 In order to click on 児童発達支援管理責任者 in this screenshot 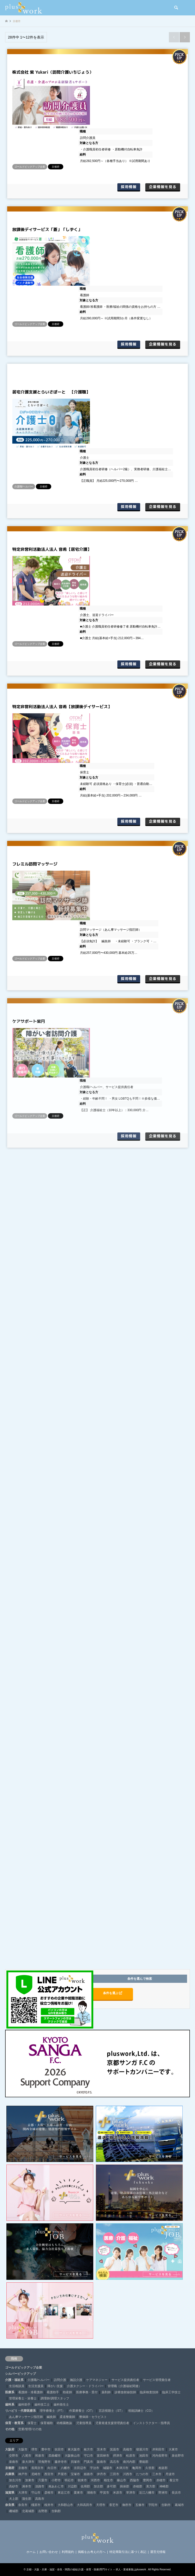, I will do `click(112, 2423)`.